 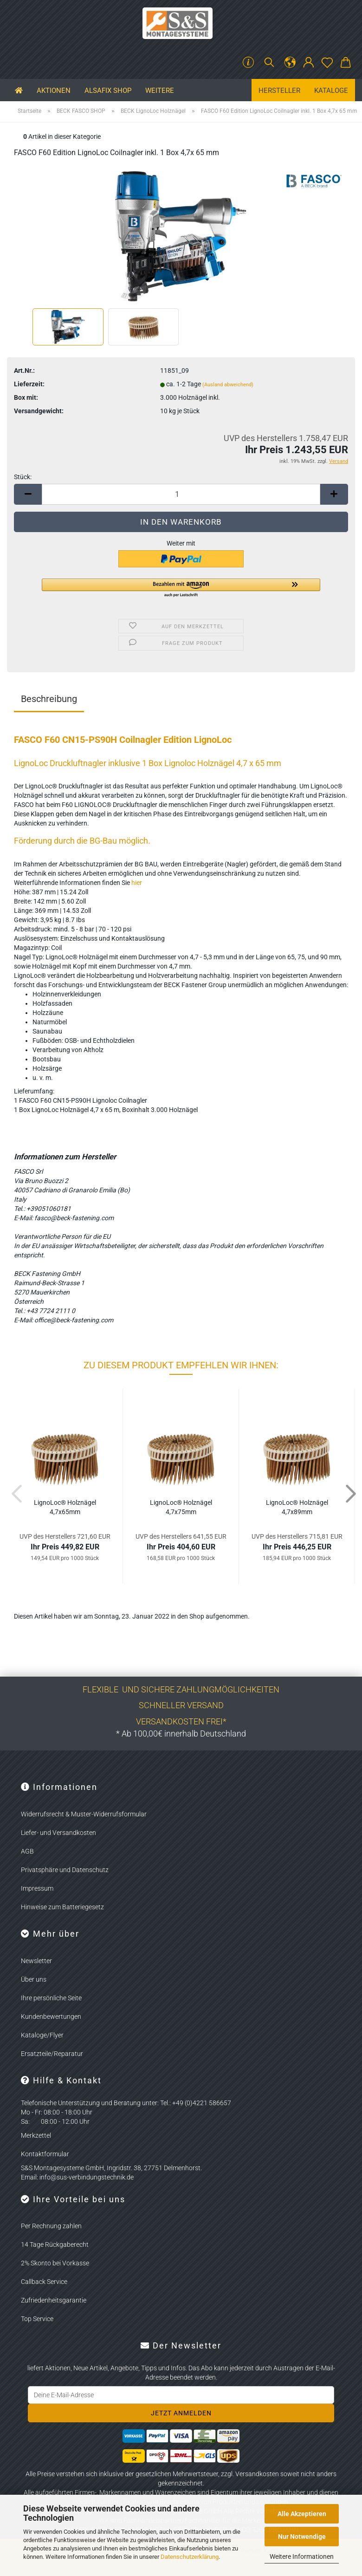 I want to click on Callback Service, so click(x=44, y=2281).